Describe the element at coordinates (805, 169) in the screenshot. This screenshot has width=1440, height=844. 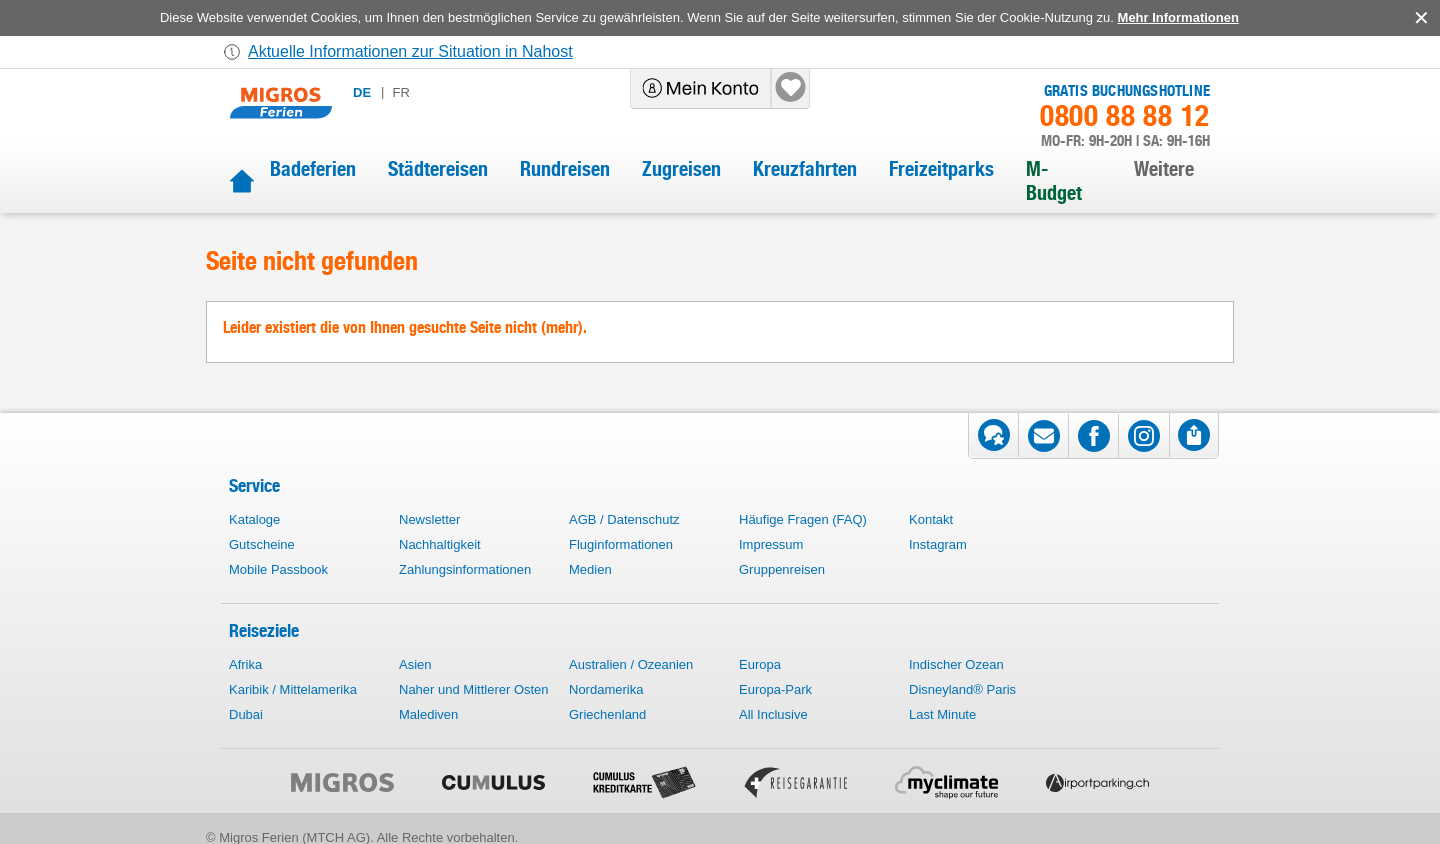
I see `Kreuzfahrten` at that location.